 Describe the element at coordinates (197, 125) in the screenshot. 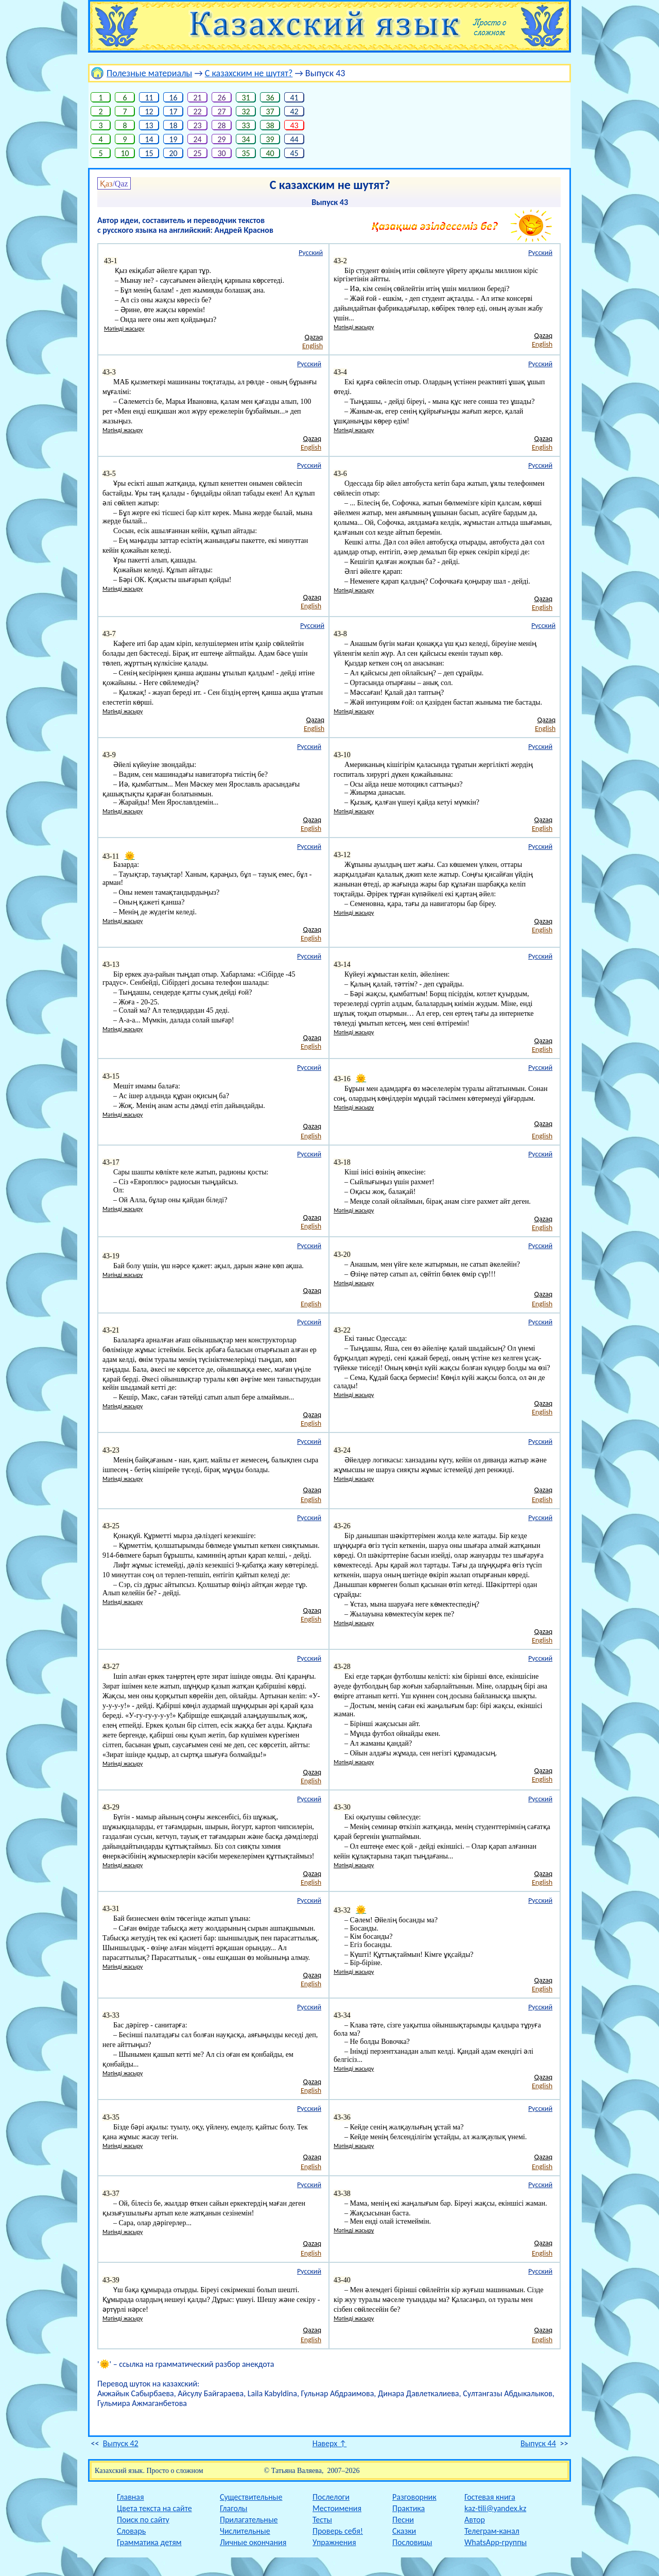

I see `23` at that location.